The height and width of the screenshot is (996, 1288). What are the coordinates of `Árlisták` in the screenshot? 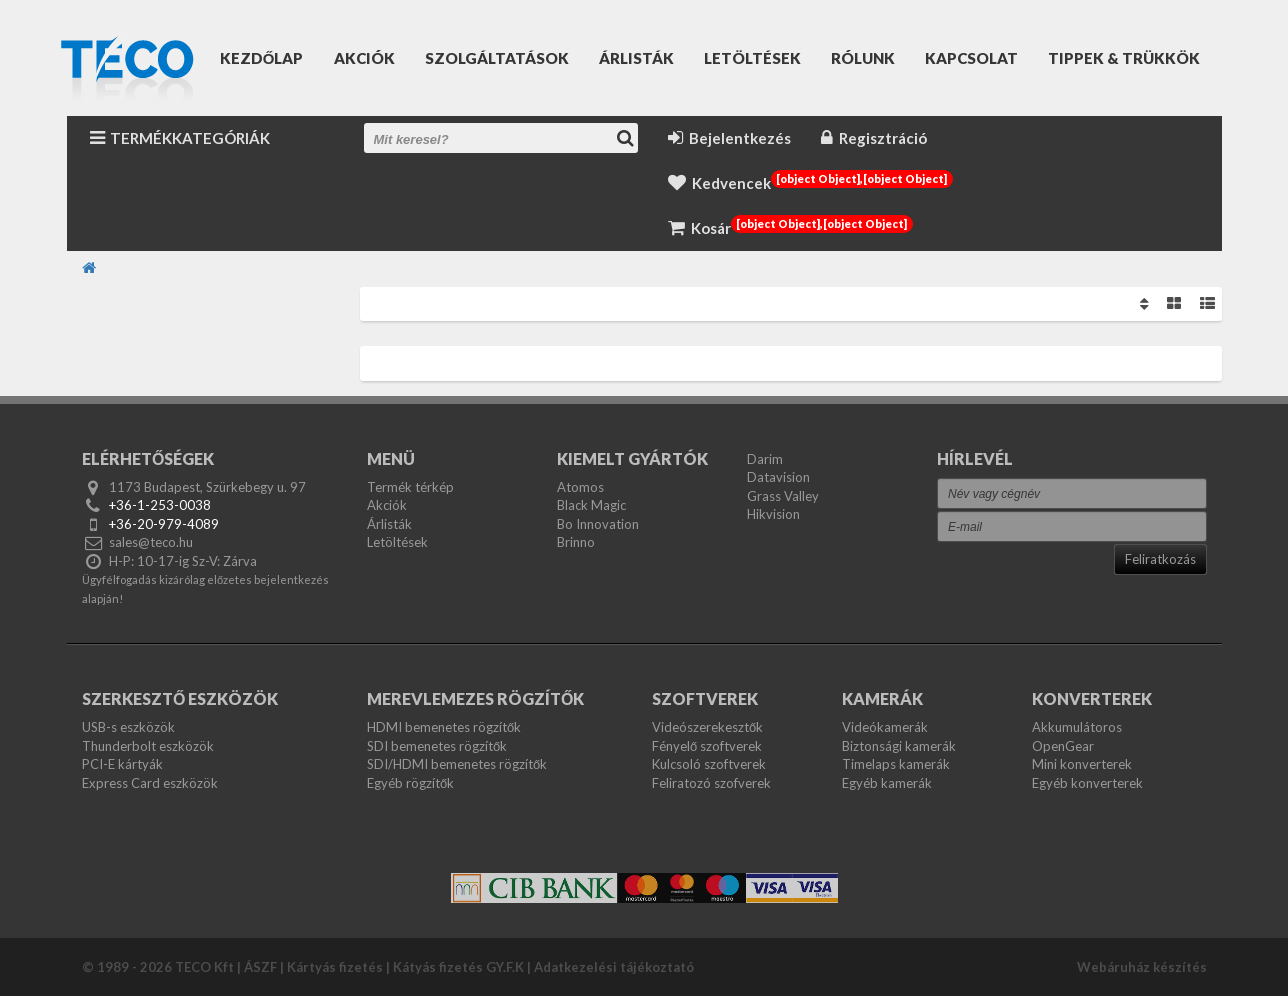 It's located at (636, 58).